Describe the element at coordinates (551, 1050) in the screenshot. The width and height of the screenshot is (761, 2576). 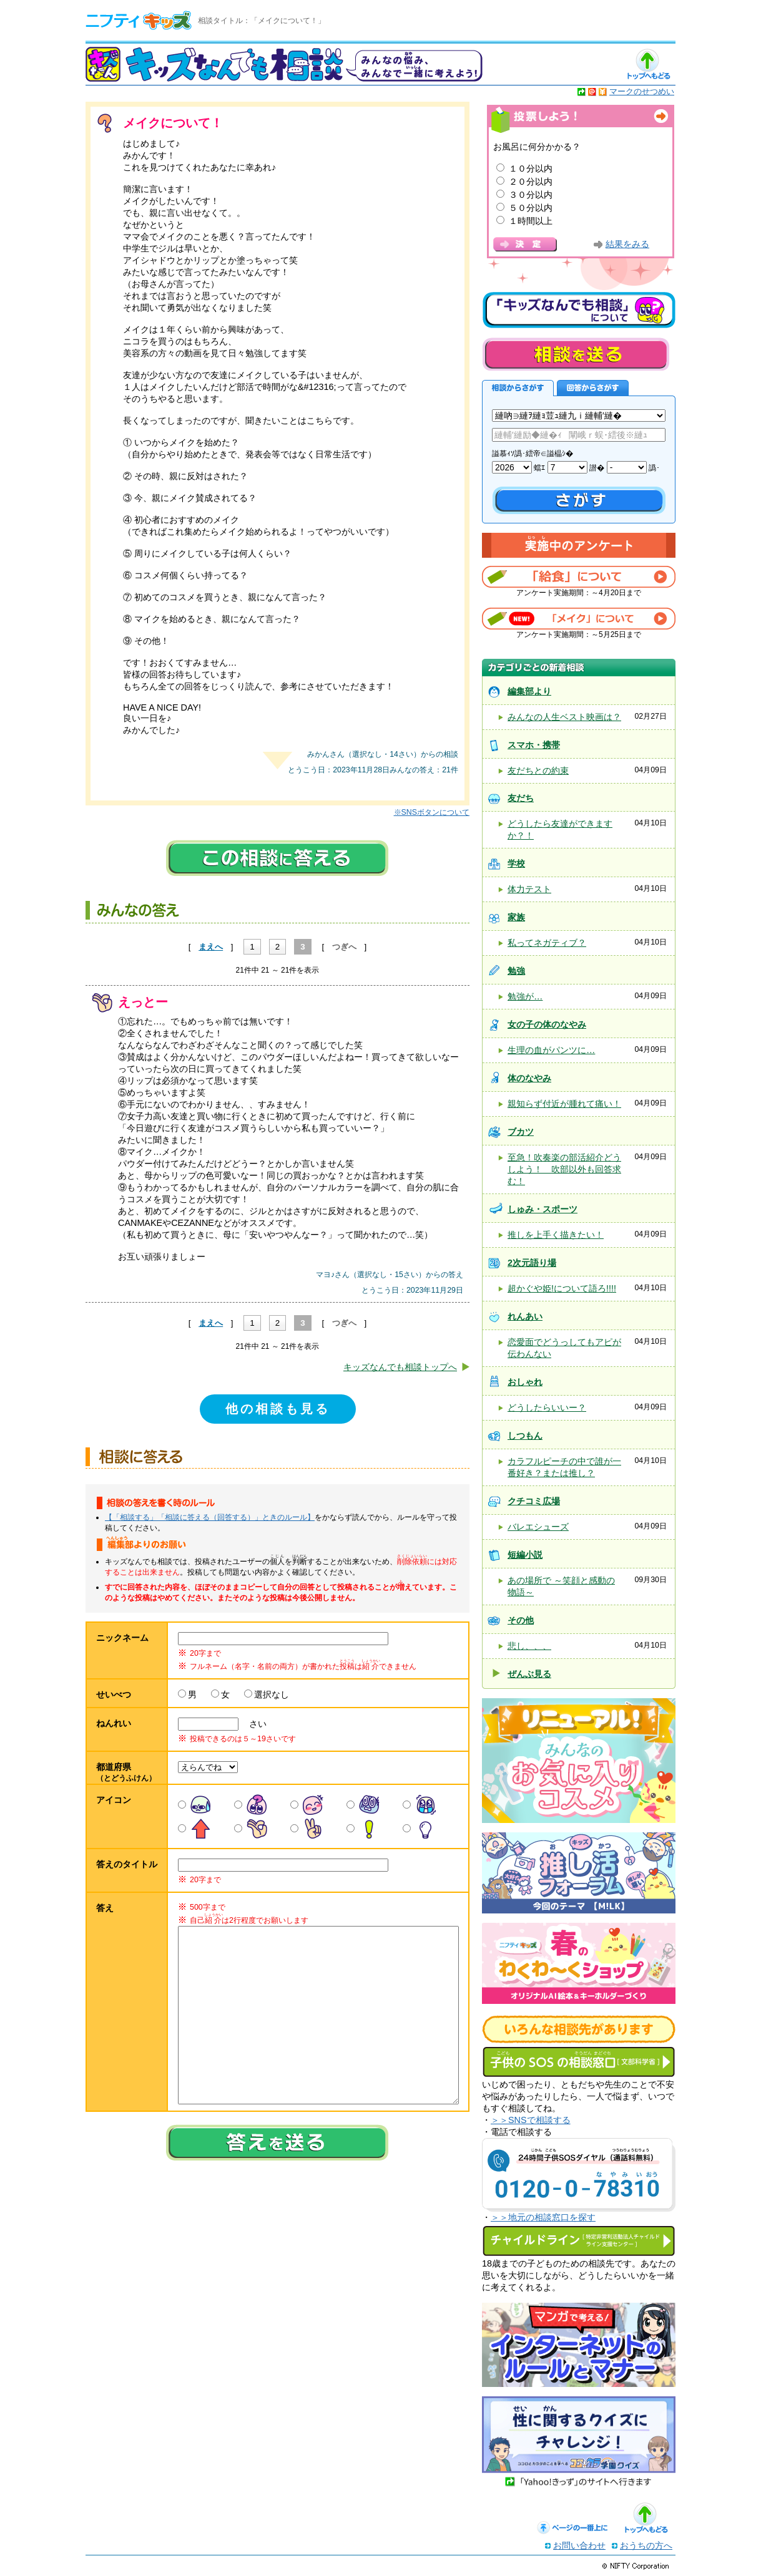
I see `生理の血がパンツに…` at that location.